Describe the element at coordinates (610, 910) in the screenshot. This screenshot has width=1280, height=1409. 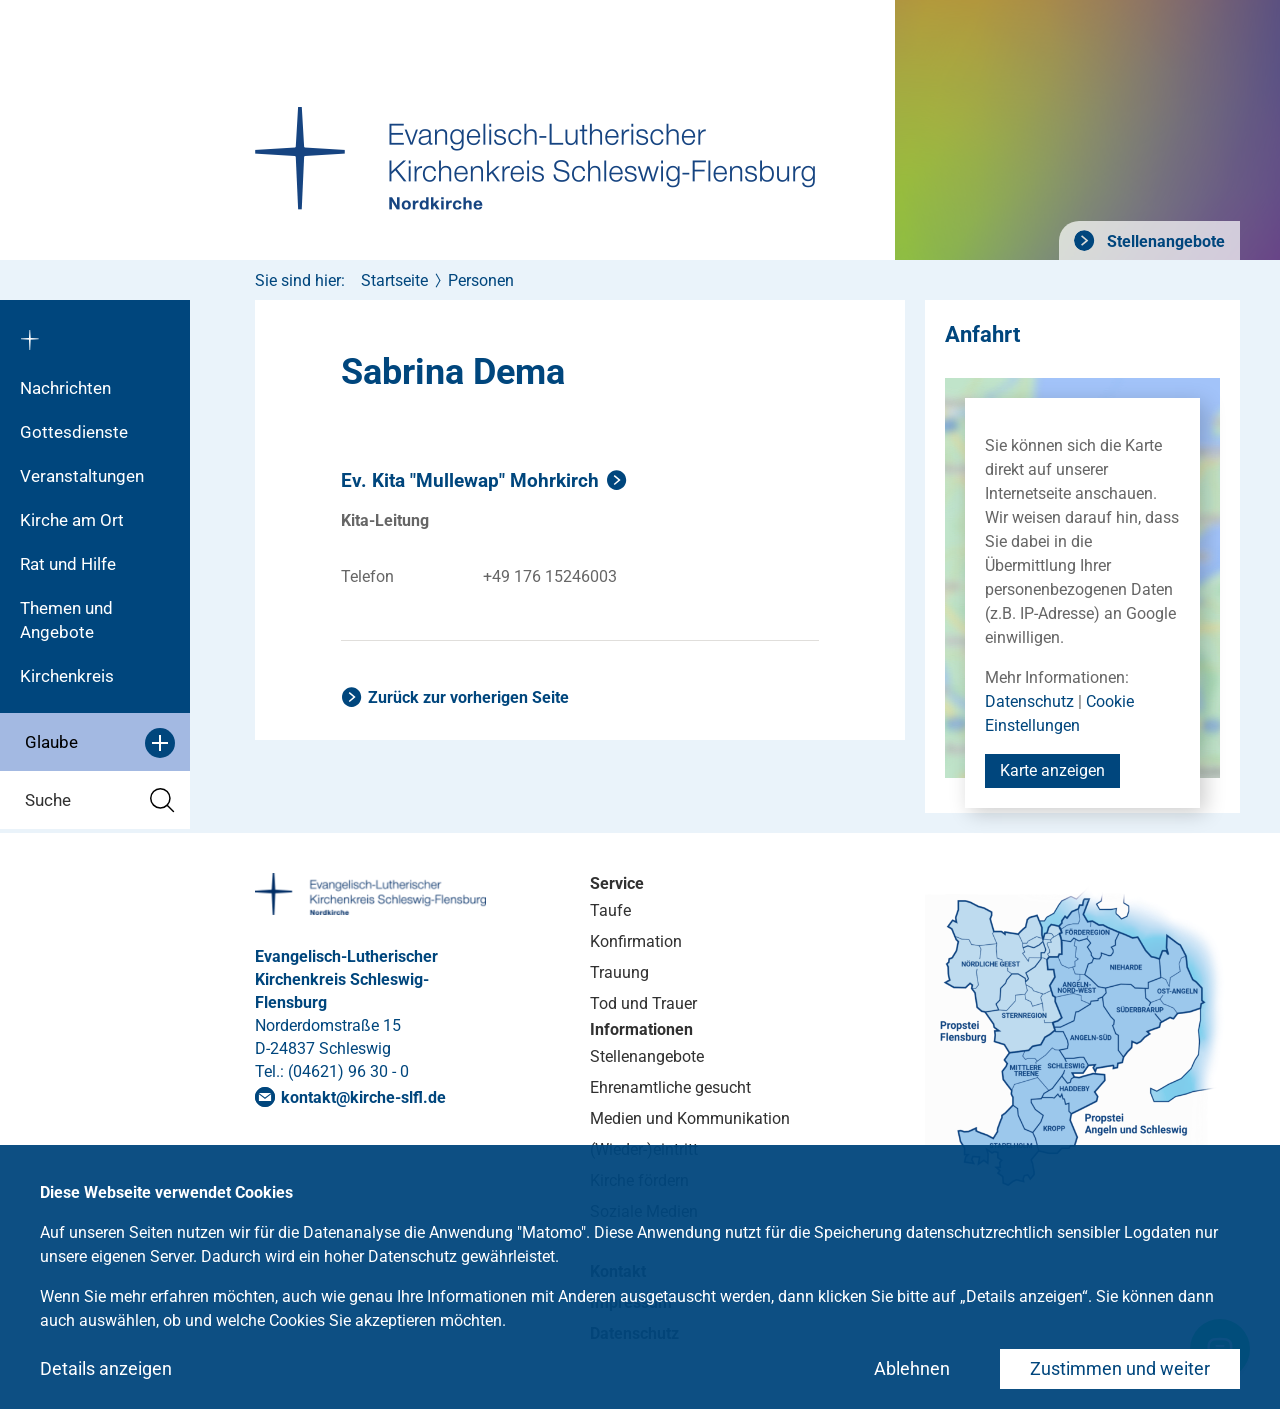
I see `Taufe` at that location.